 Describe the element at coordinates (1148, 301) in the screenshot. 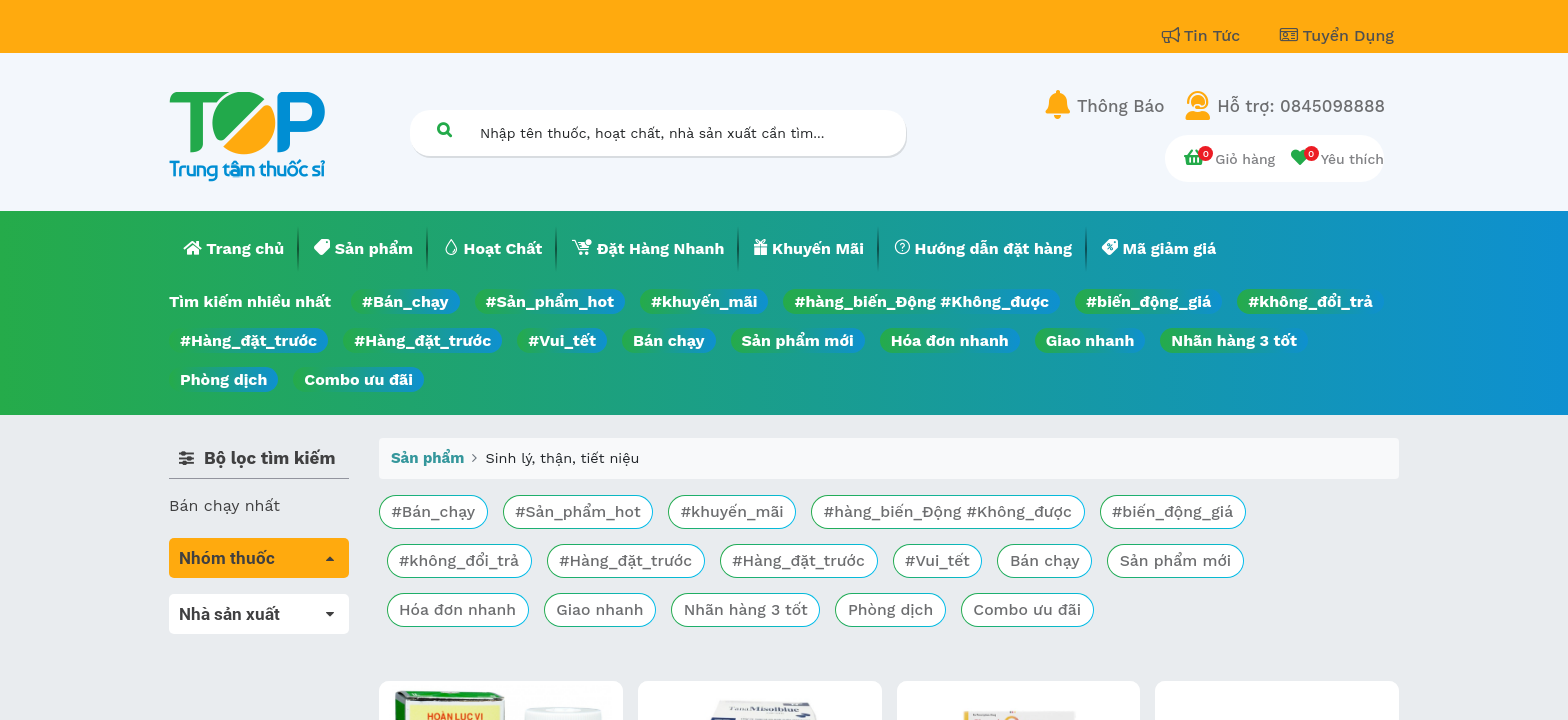

I see `#biến_động_giá` at that location.